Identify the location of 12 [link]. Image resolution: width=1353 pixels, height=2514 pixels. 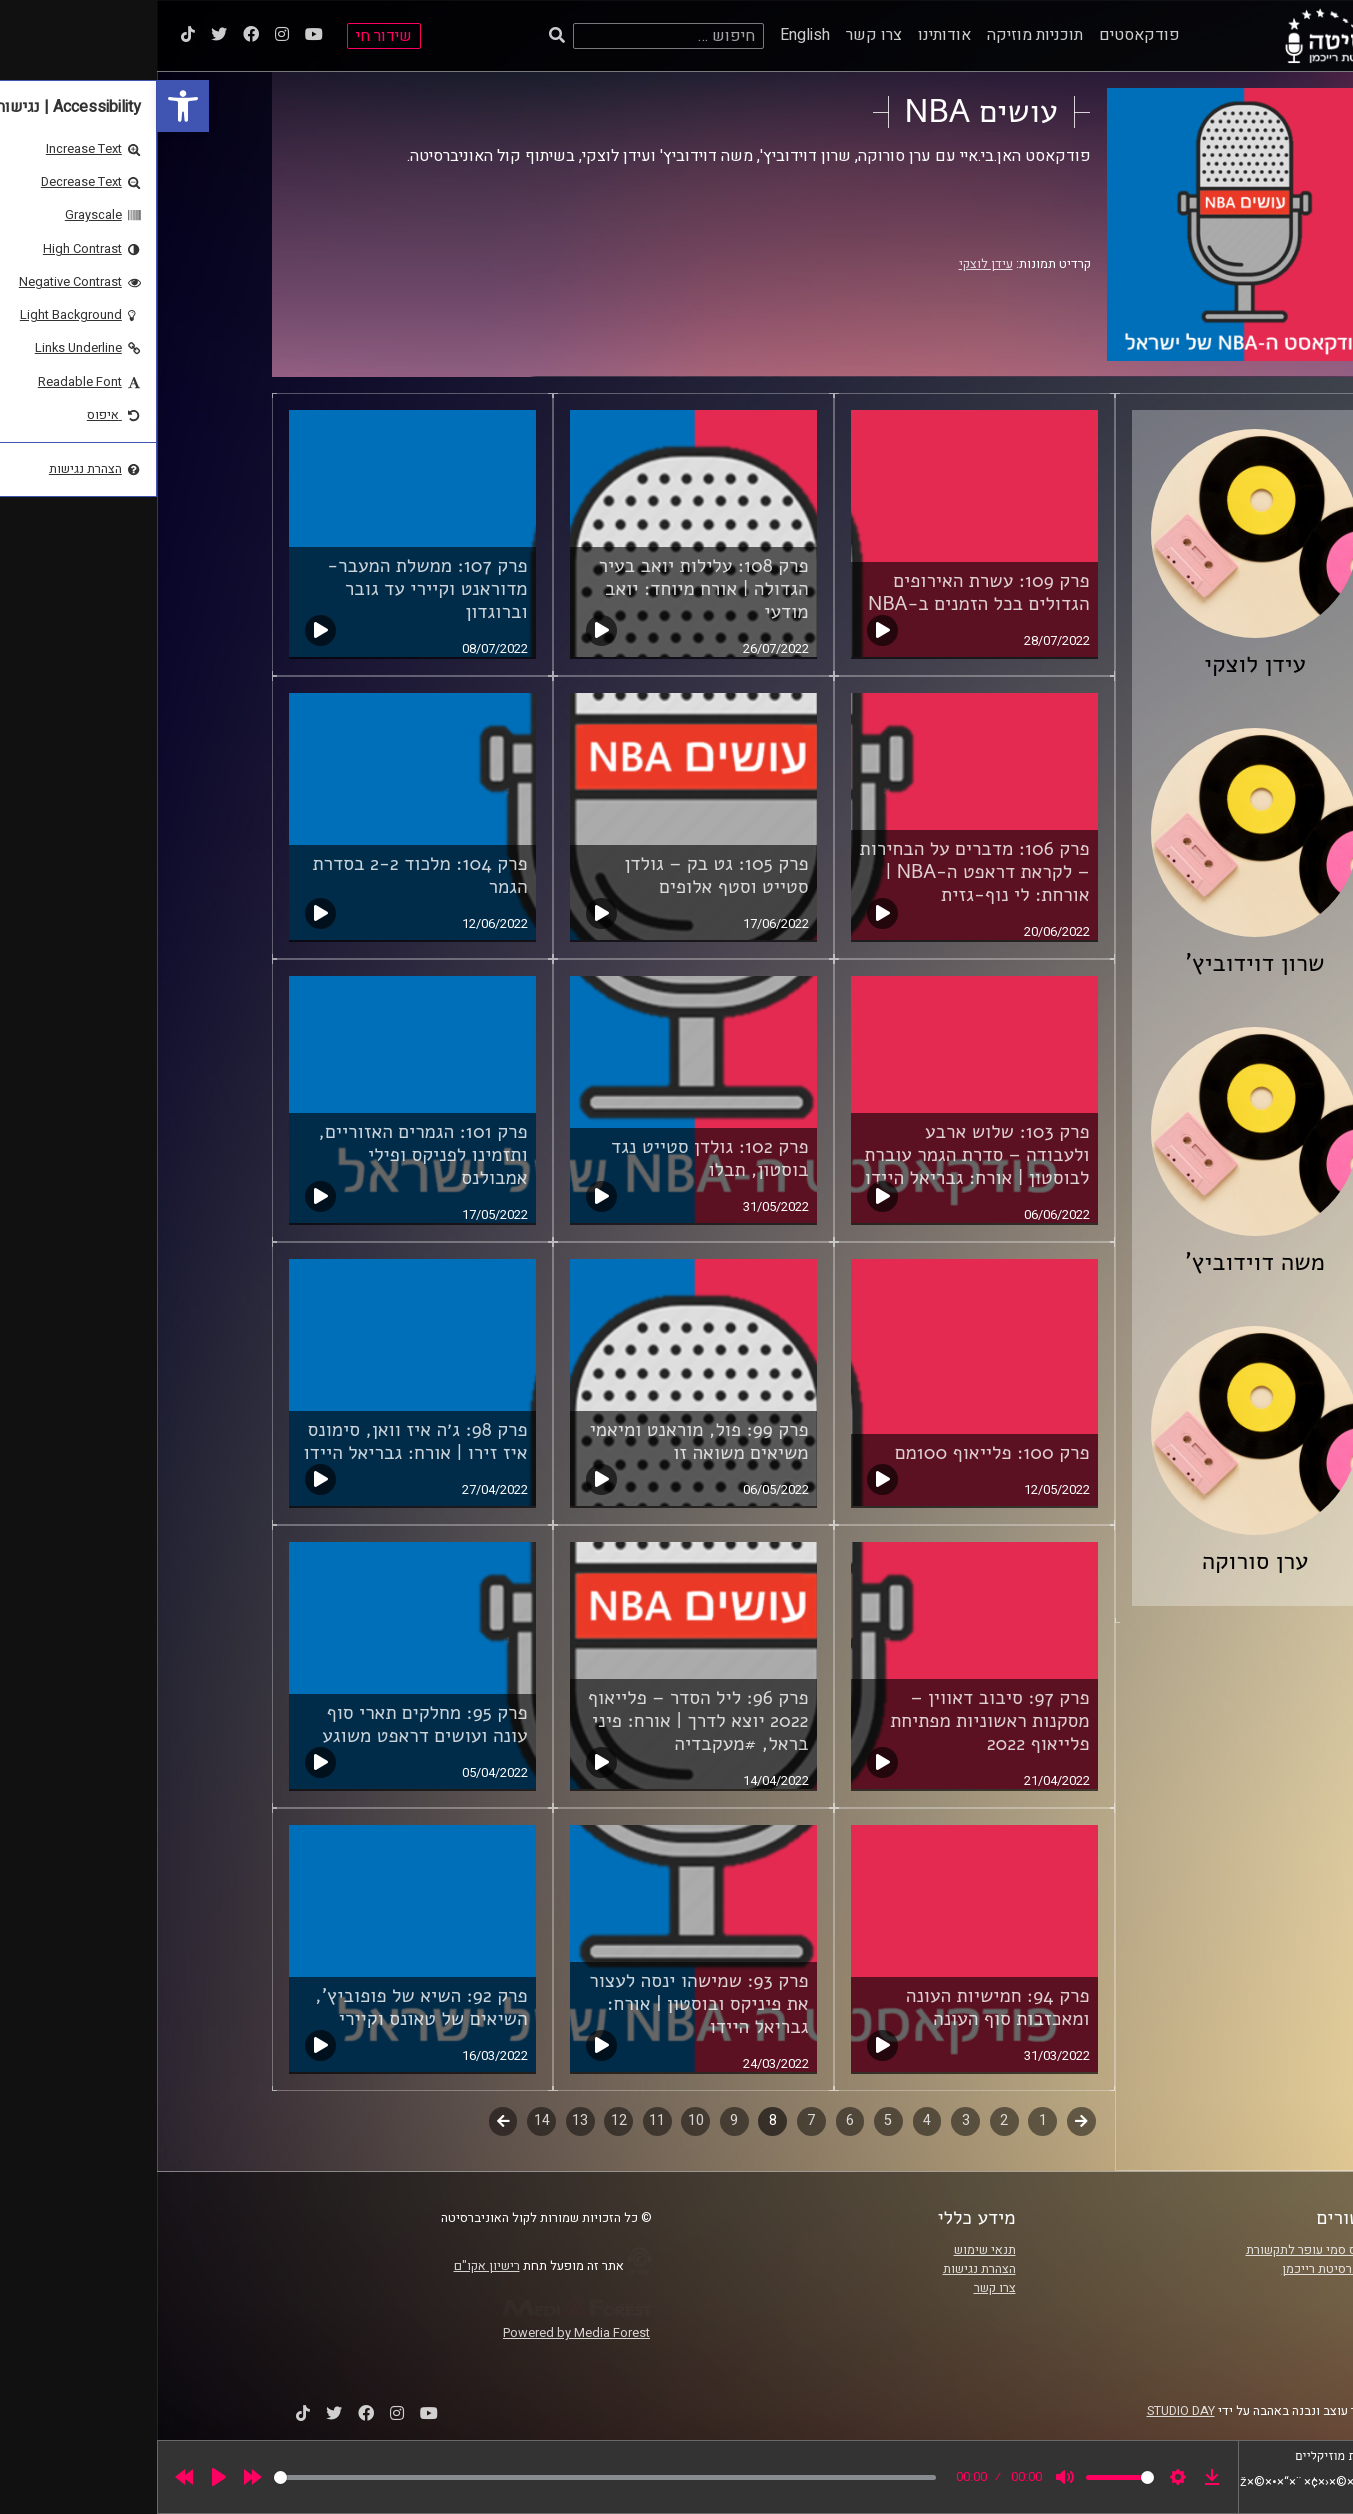
(462, 2120).